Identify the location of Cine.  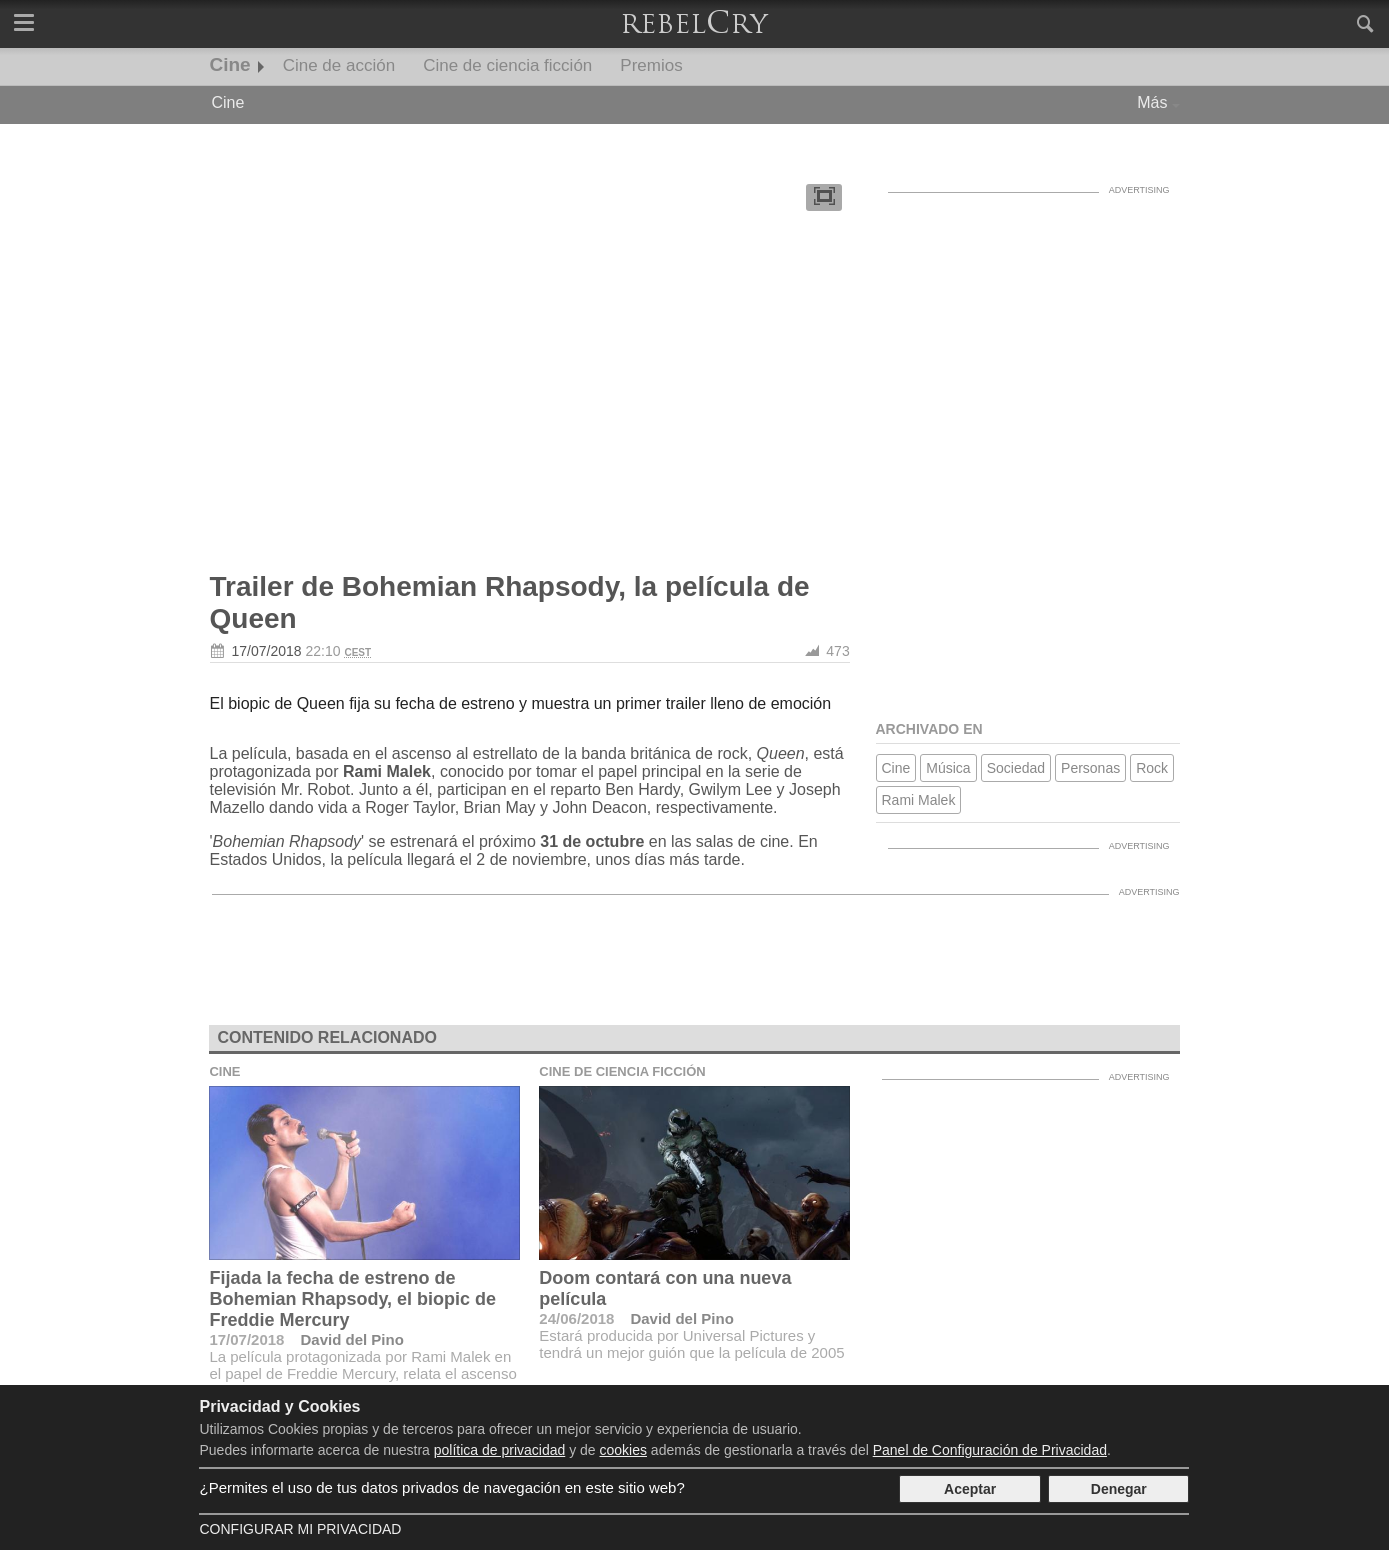
(230, 64).